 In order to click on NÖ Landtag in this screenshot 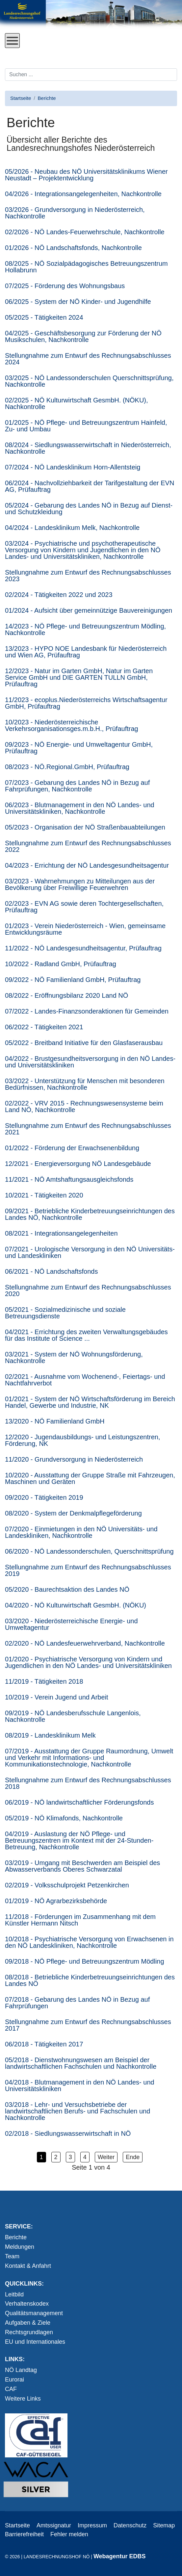, I will do `click(21, 2370)`.